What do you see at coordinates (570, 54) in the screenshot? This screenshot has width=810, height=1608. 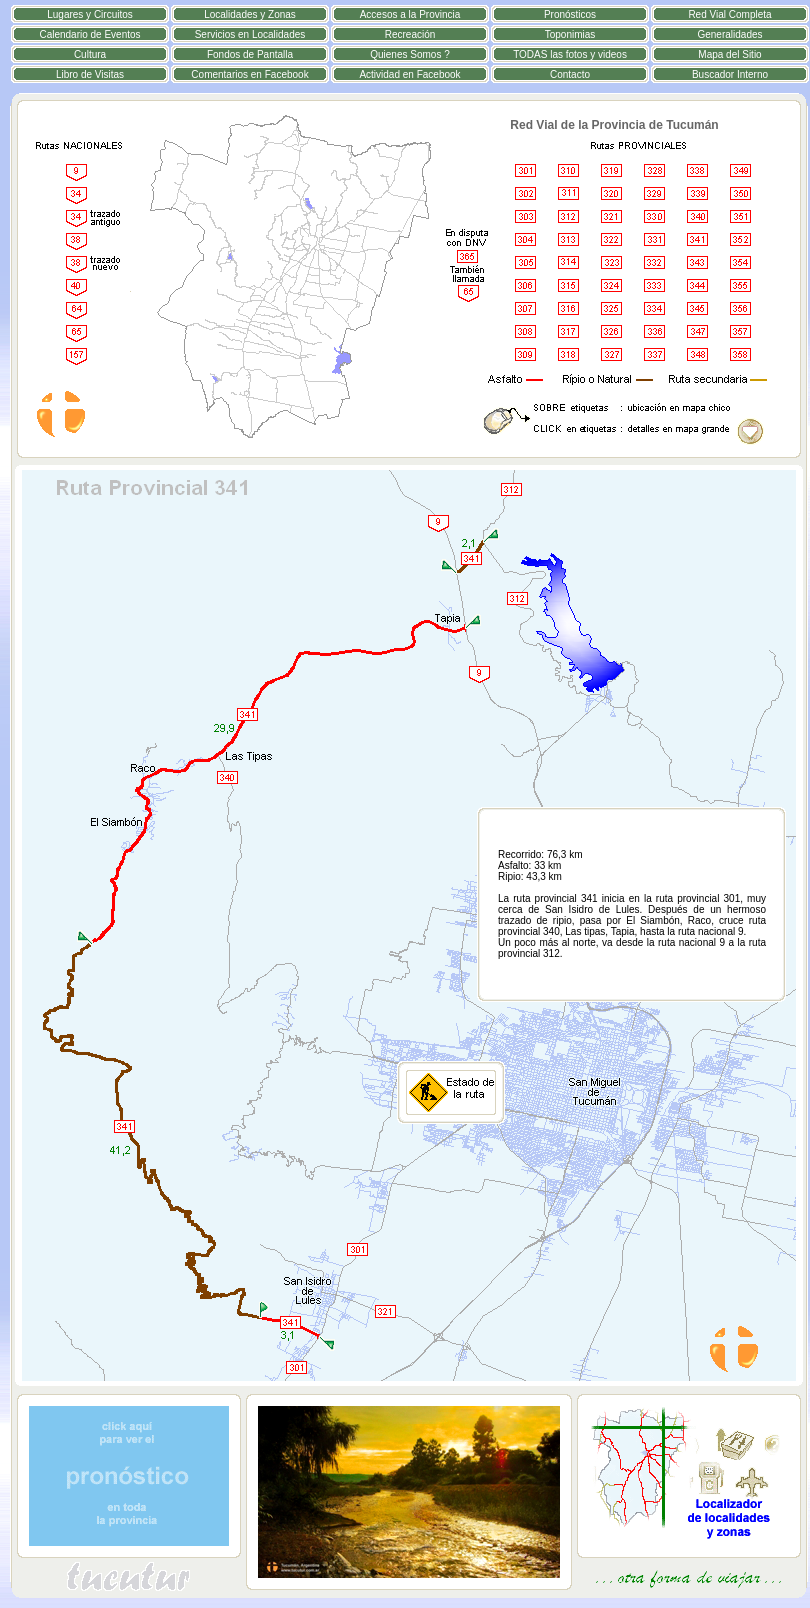 I see `TODAS las fotos y videos` at bounding box center [570, 54].